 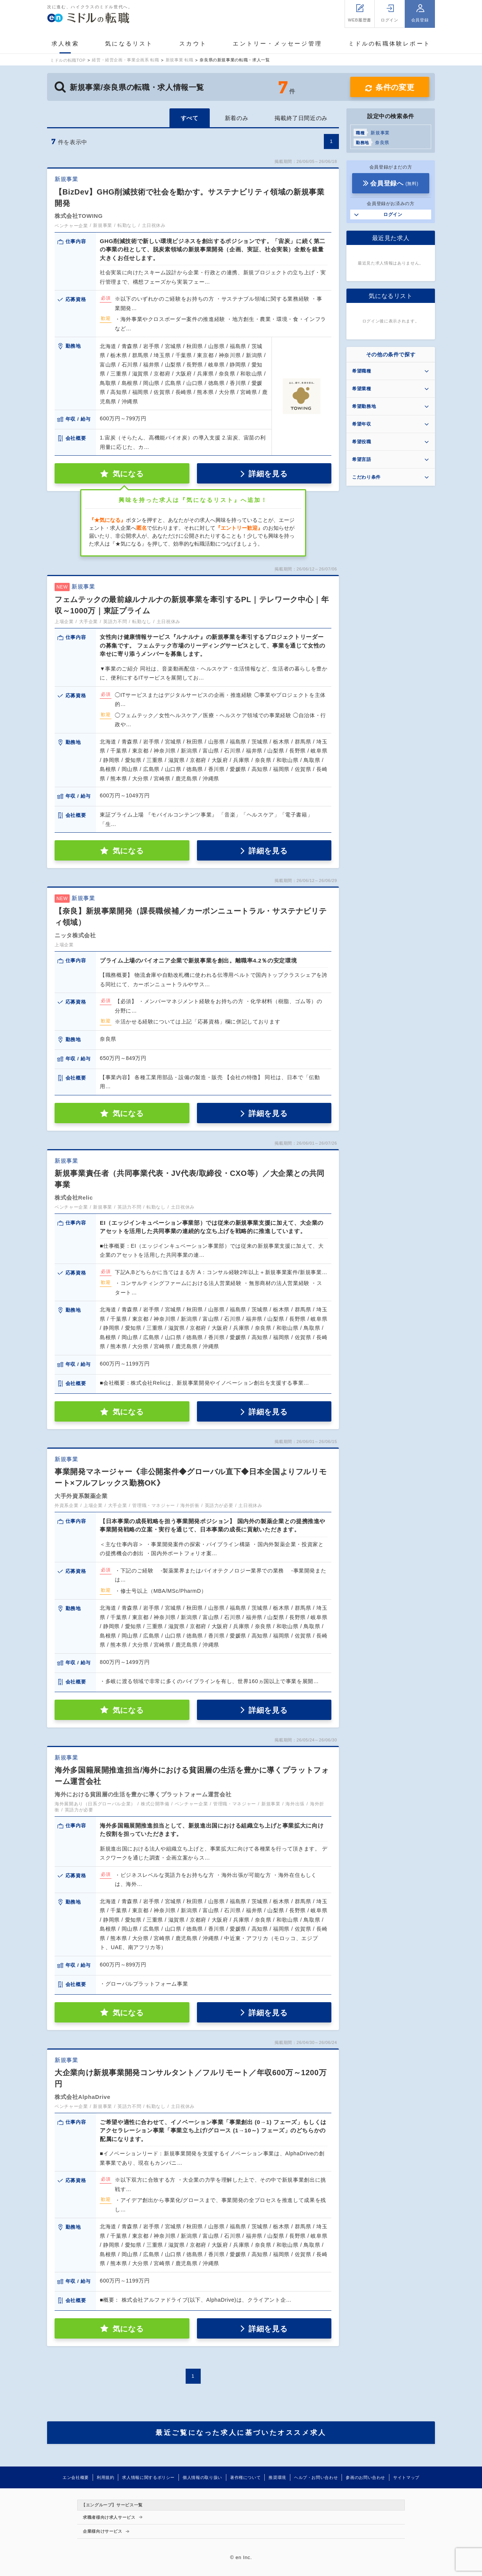 I want to click on ヘルプ・お問い合わせ, so click(x=316, y=2477).